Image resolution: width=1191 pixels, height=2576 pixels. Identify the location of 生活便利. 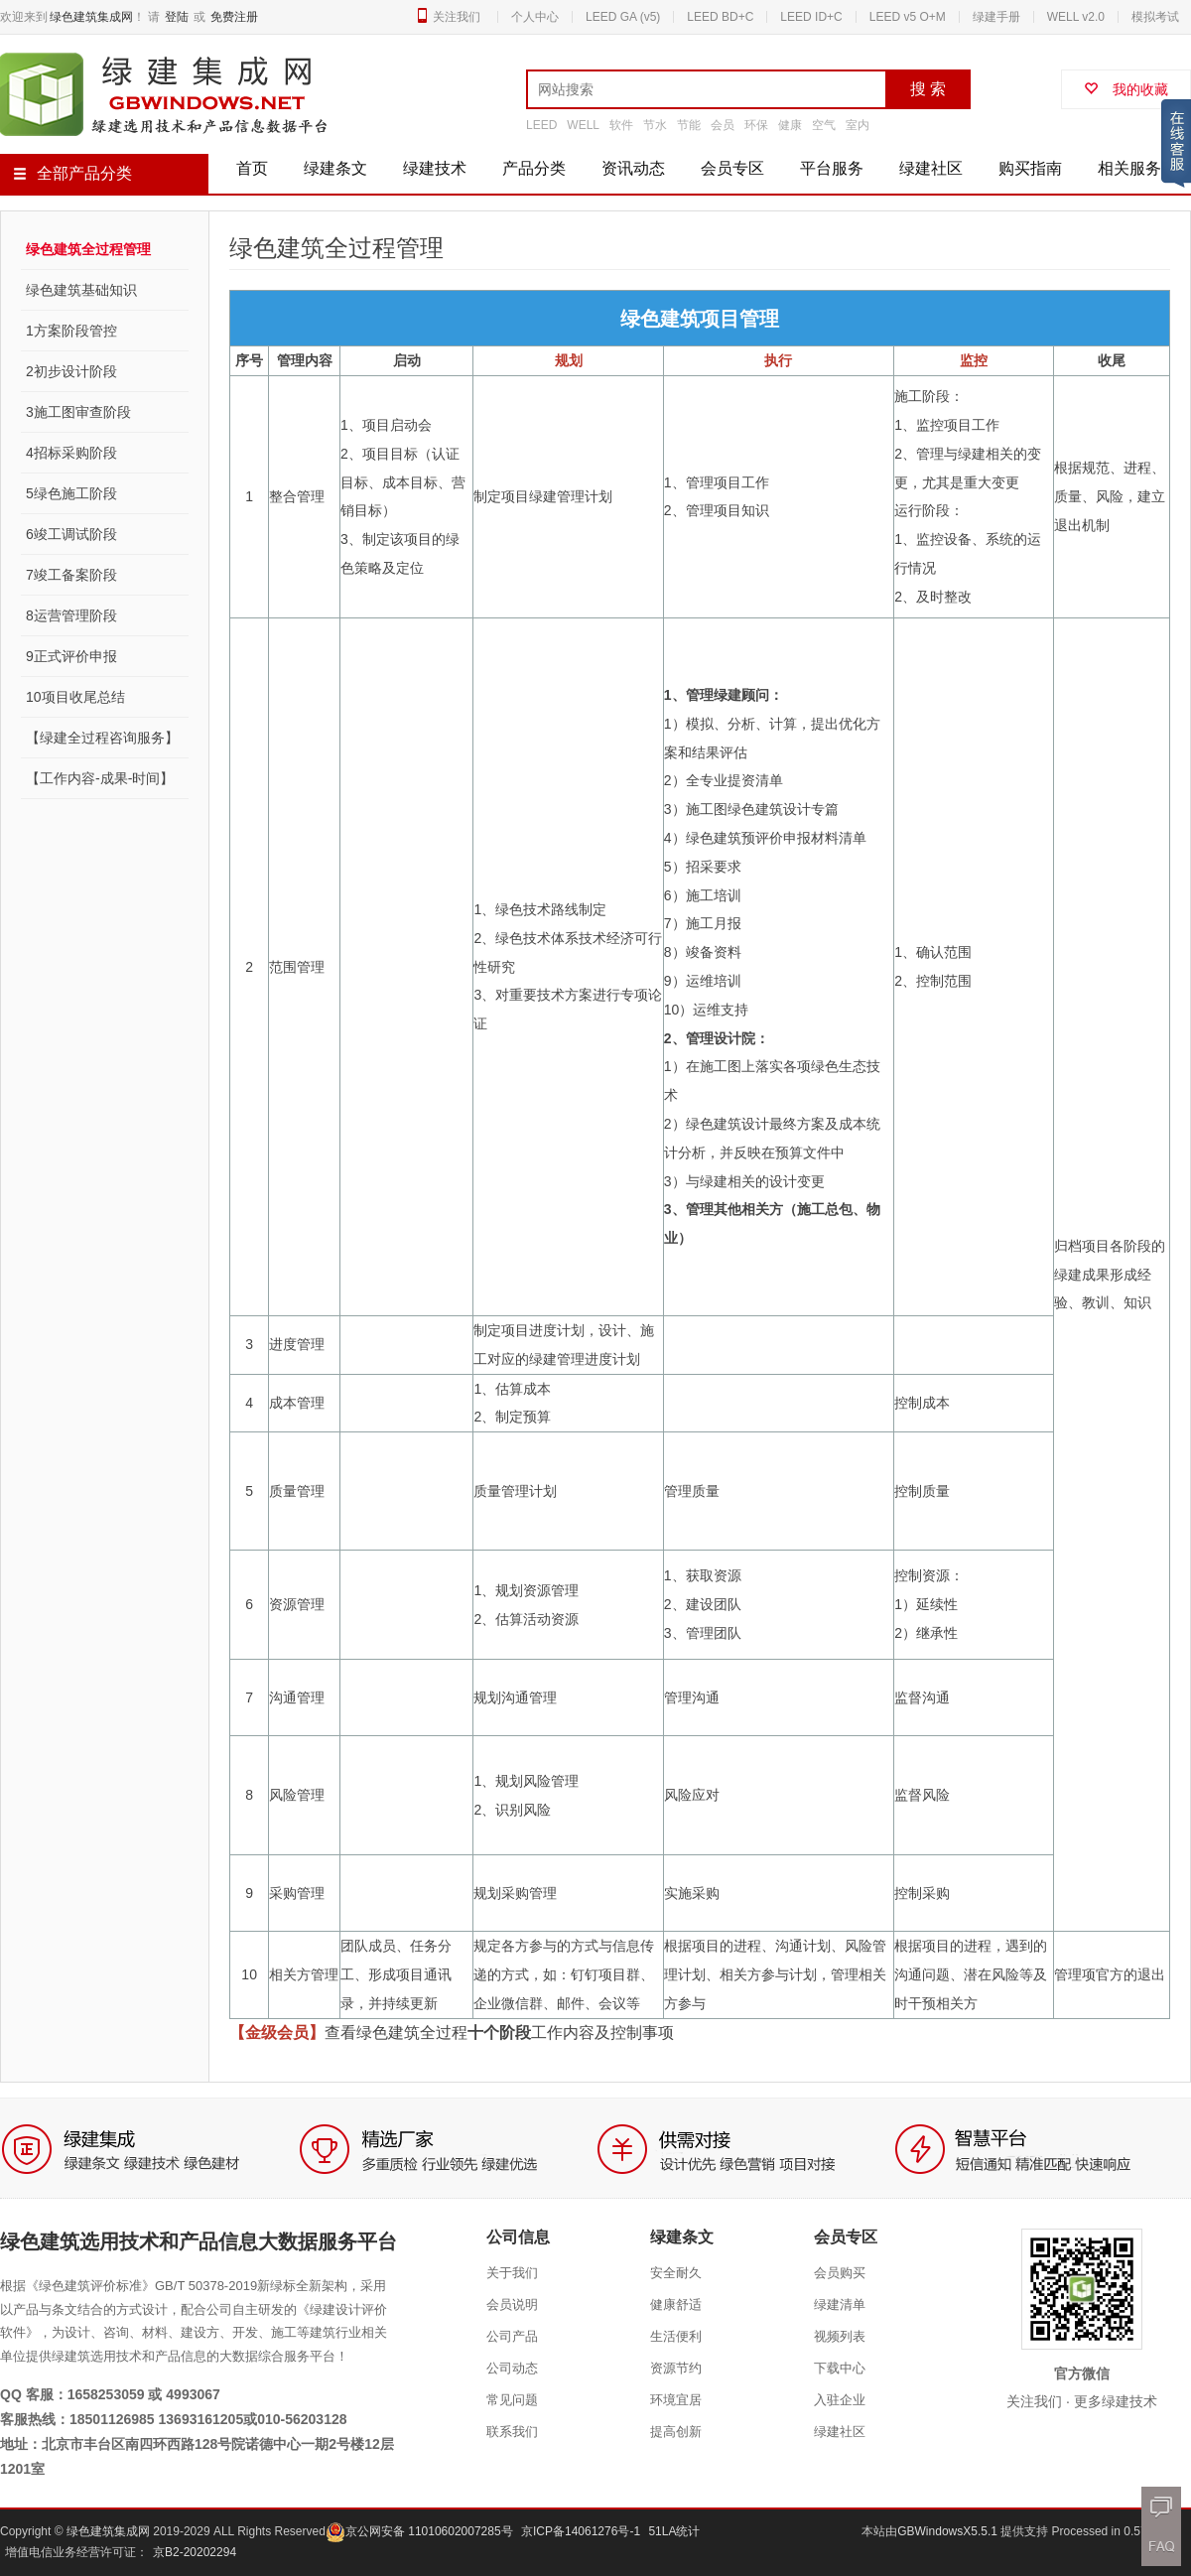
(676, 2336).